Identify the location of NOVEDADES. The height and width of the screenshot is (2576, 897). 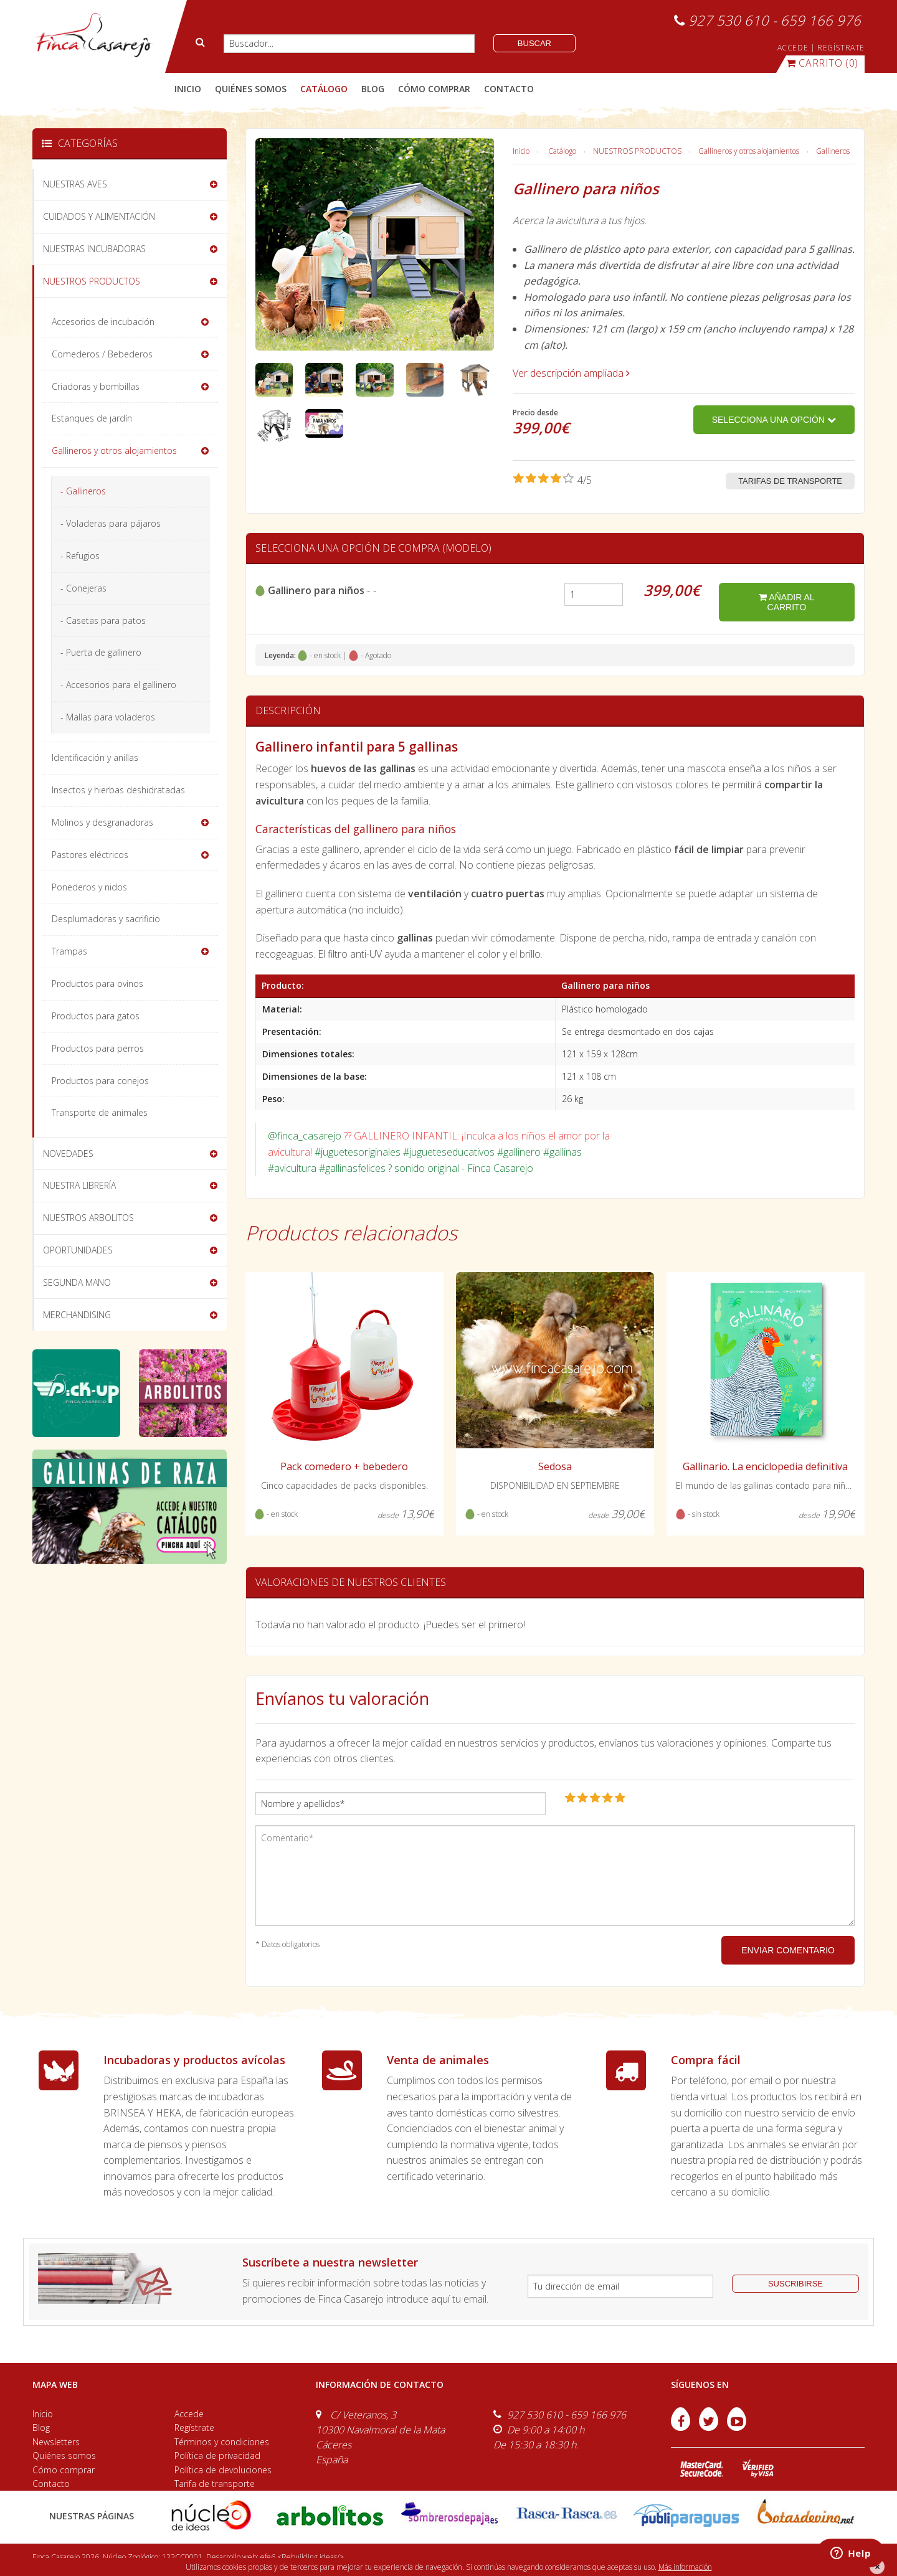
(68, 1153).